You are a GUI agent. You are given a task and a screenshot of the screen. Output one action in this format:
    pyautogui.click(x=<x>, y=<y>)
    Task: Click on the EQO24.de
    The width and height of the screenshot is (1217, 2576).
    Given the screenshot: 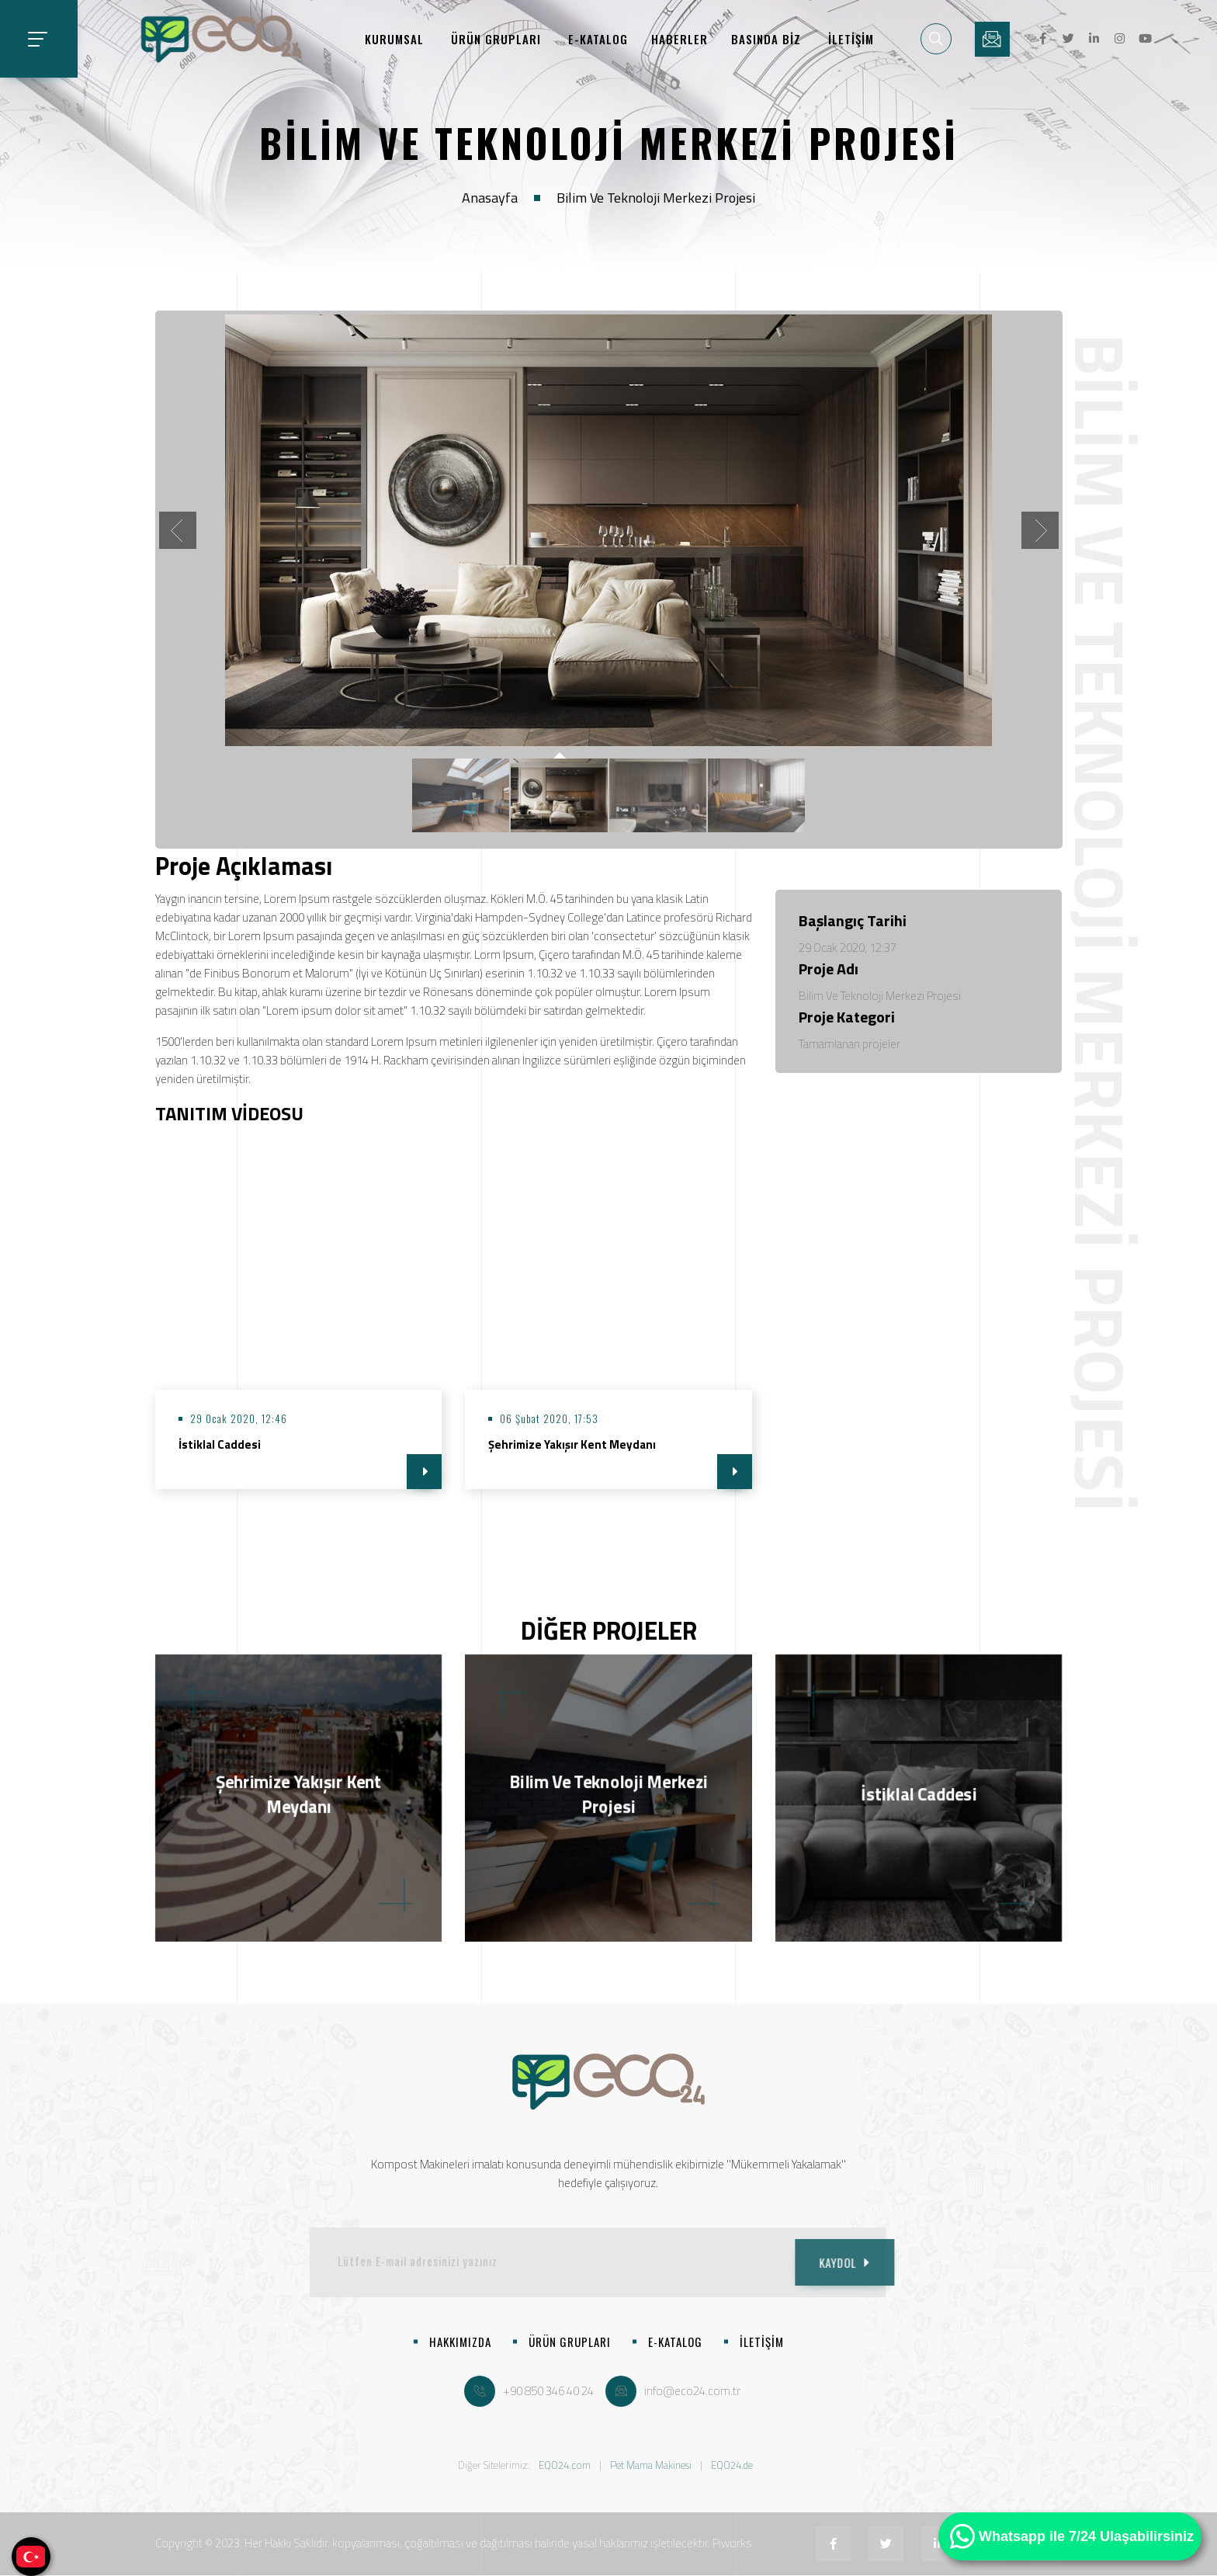 What is the action you would take?
    pyautogui.click(x=732, y=2465)
    